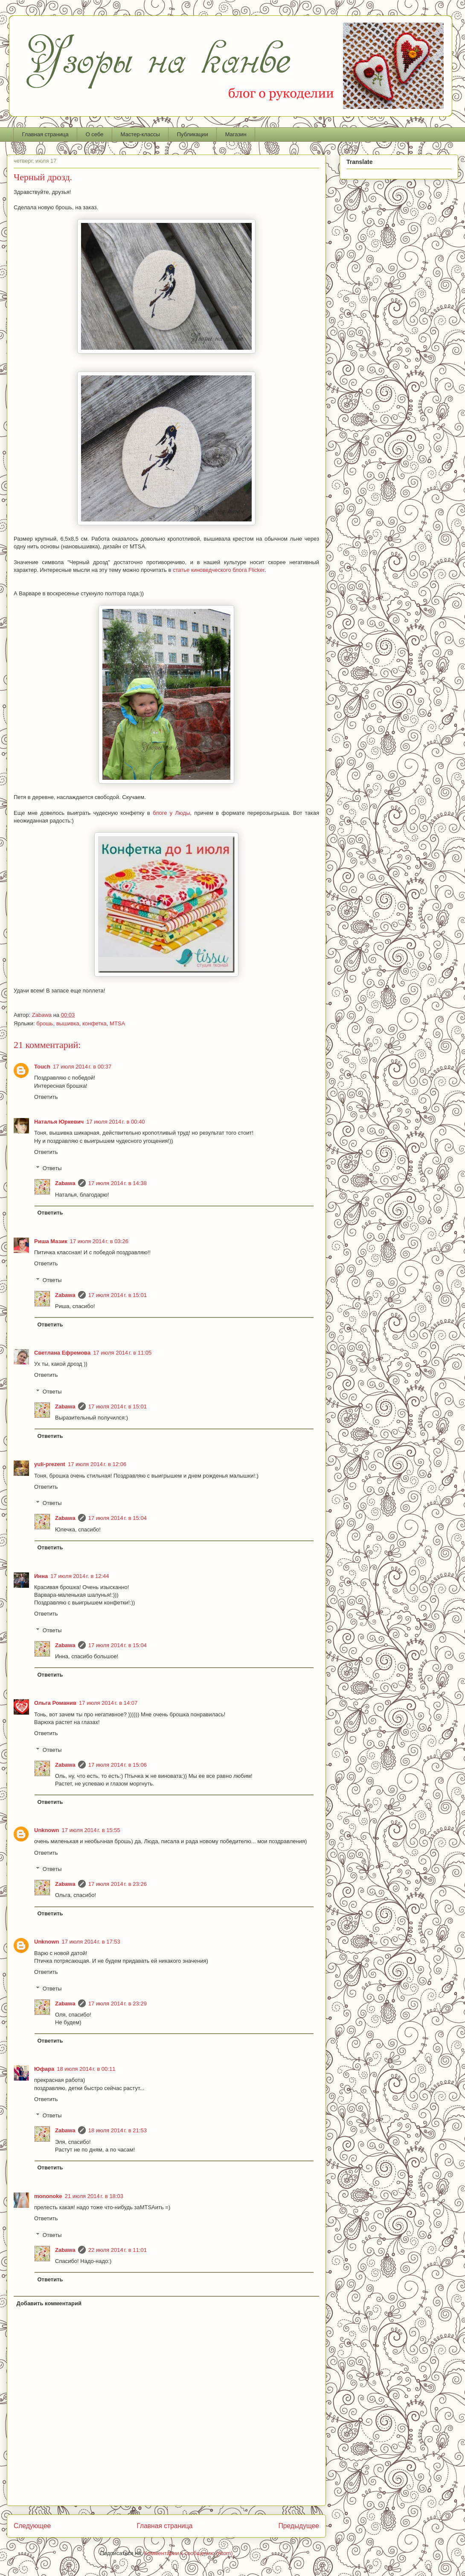 The height and width of the screenshot is (2576, 465). What do you see at coordinates (97, 1464) in the screenshot?
I see `17 июля 2014 г. в 12:06` at bounding box center [97, 1464].